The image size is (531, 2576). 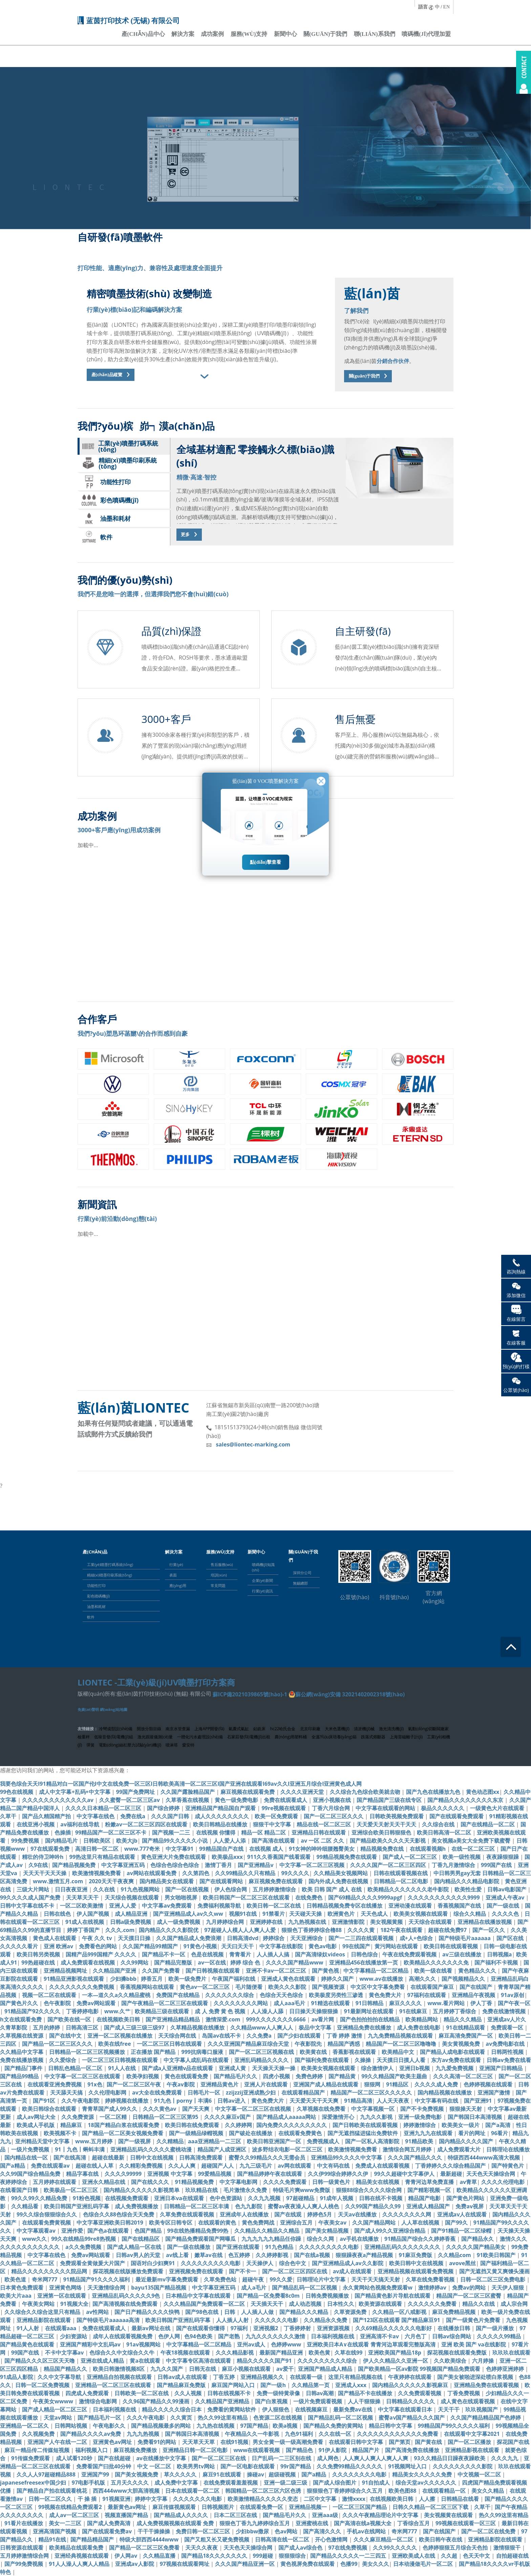 I want to click on 麻豆高清免费国产一区, so click(x=466, y=2035).